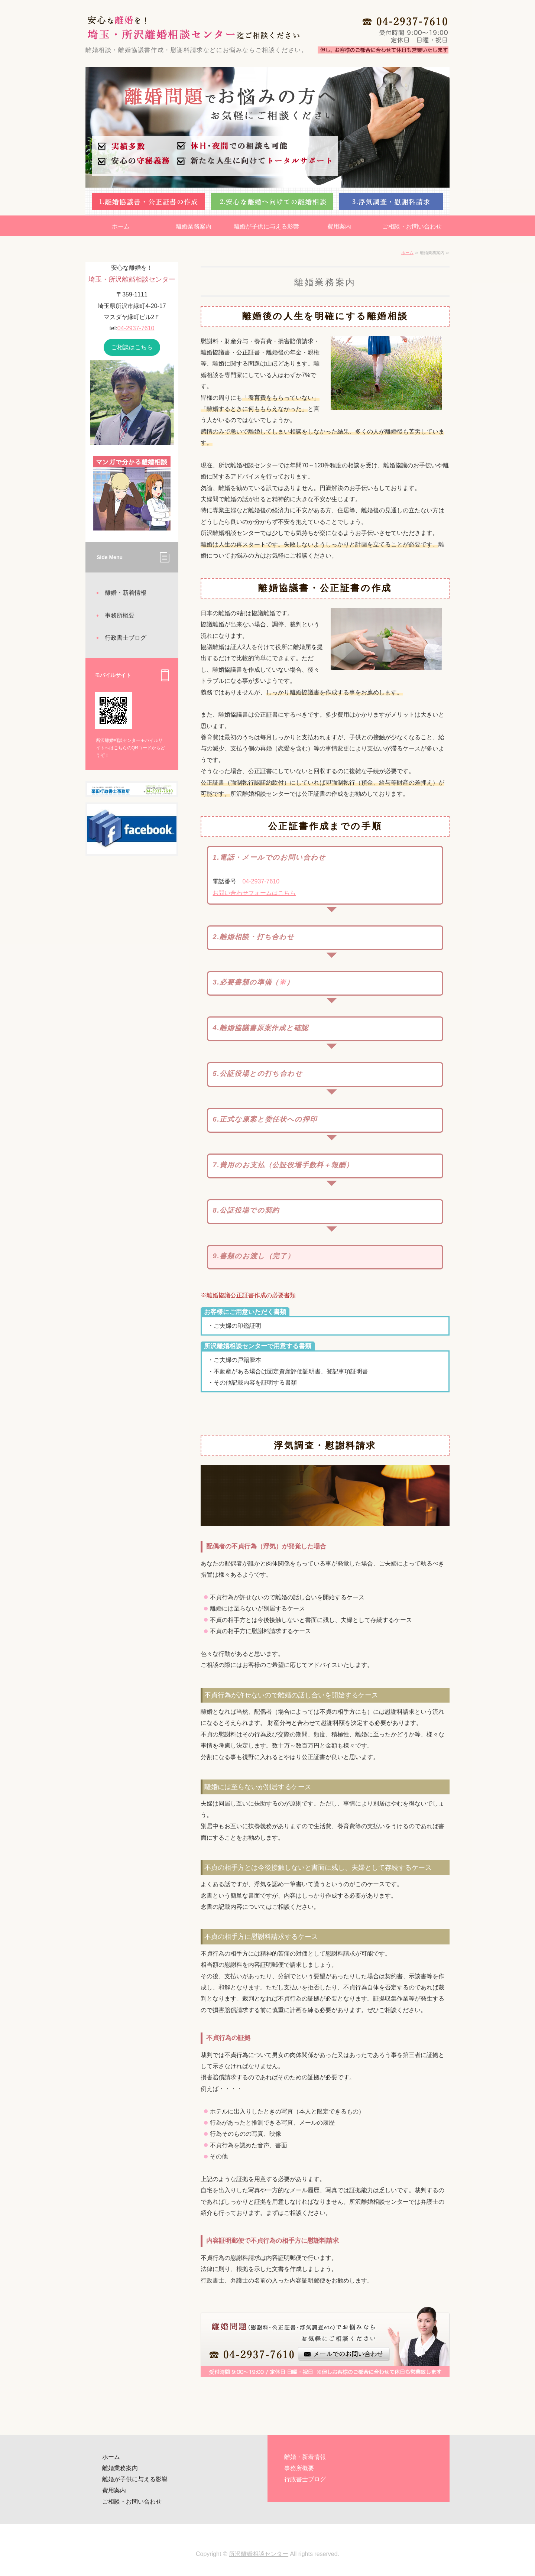 Image resolution: width=535 pixels, height=2576 pixels. Describe the element at coordinates (260, 881) in the screenshot. I see `04-2937-7610` at that location.